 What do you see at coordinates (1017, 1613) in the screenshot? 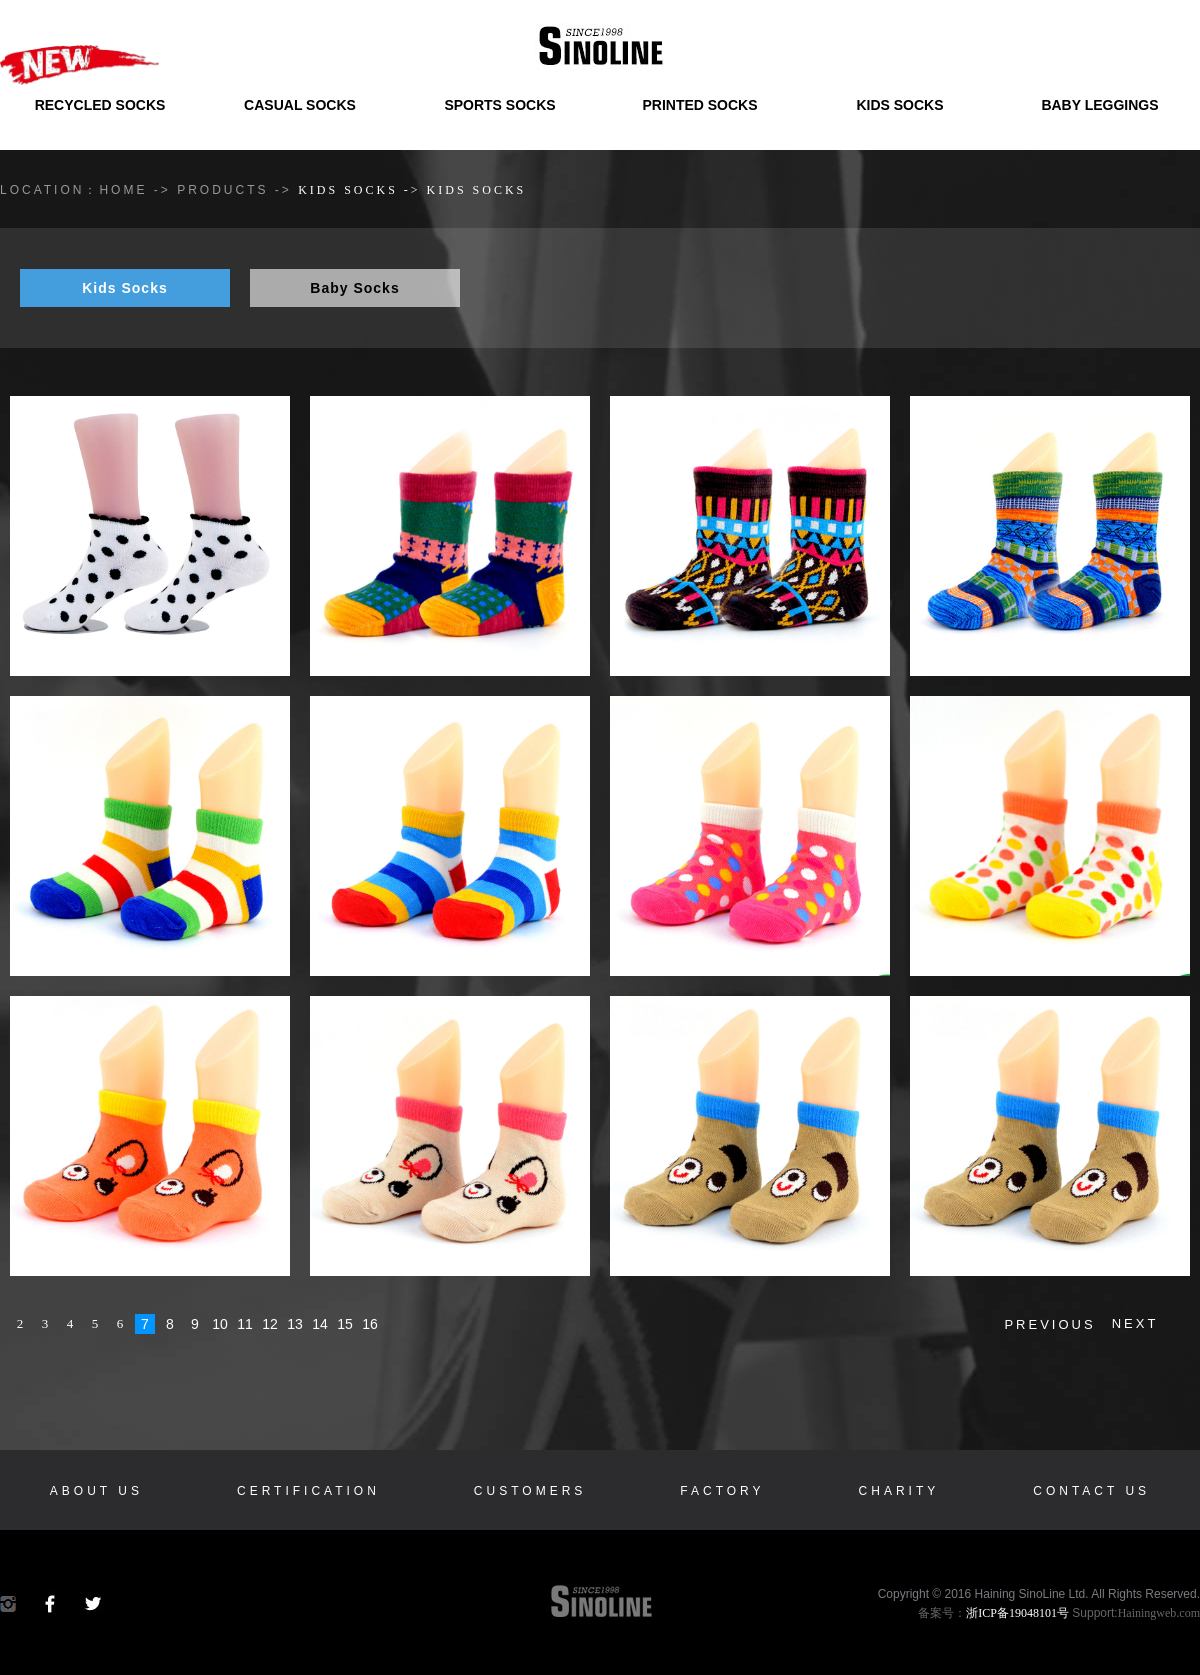
I see `浙ICP备19048101号` at bounding box center [1017, 1613].